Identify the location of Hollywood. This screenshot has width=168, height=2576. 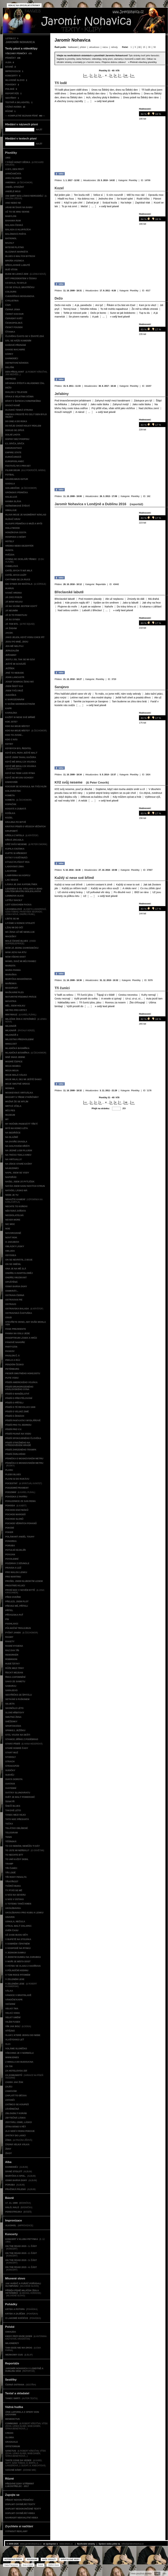
(12, 528).